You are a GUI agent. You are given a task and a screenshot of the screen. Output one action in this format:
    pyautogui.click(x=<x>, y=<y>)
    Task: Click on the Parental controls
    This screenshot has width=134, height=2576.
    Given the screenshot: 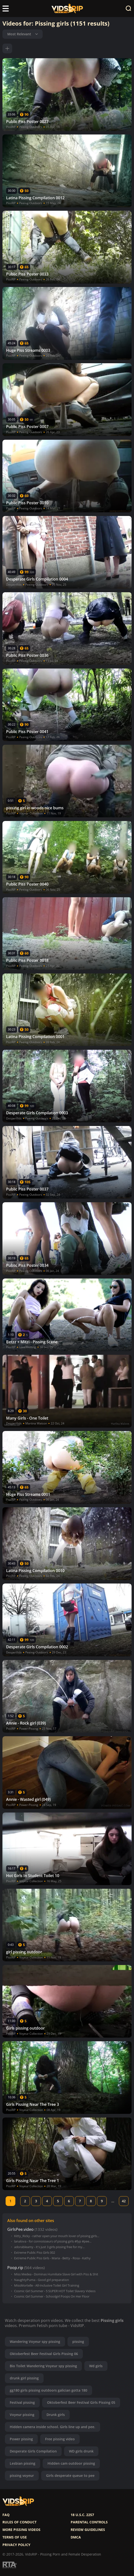 What is the action you would take?
    pyautogui.click(x=89, y=2522)
    